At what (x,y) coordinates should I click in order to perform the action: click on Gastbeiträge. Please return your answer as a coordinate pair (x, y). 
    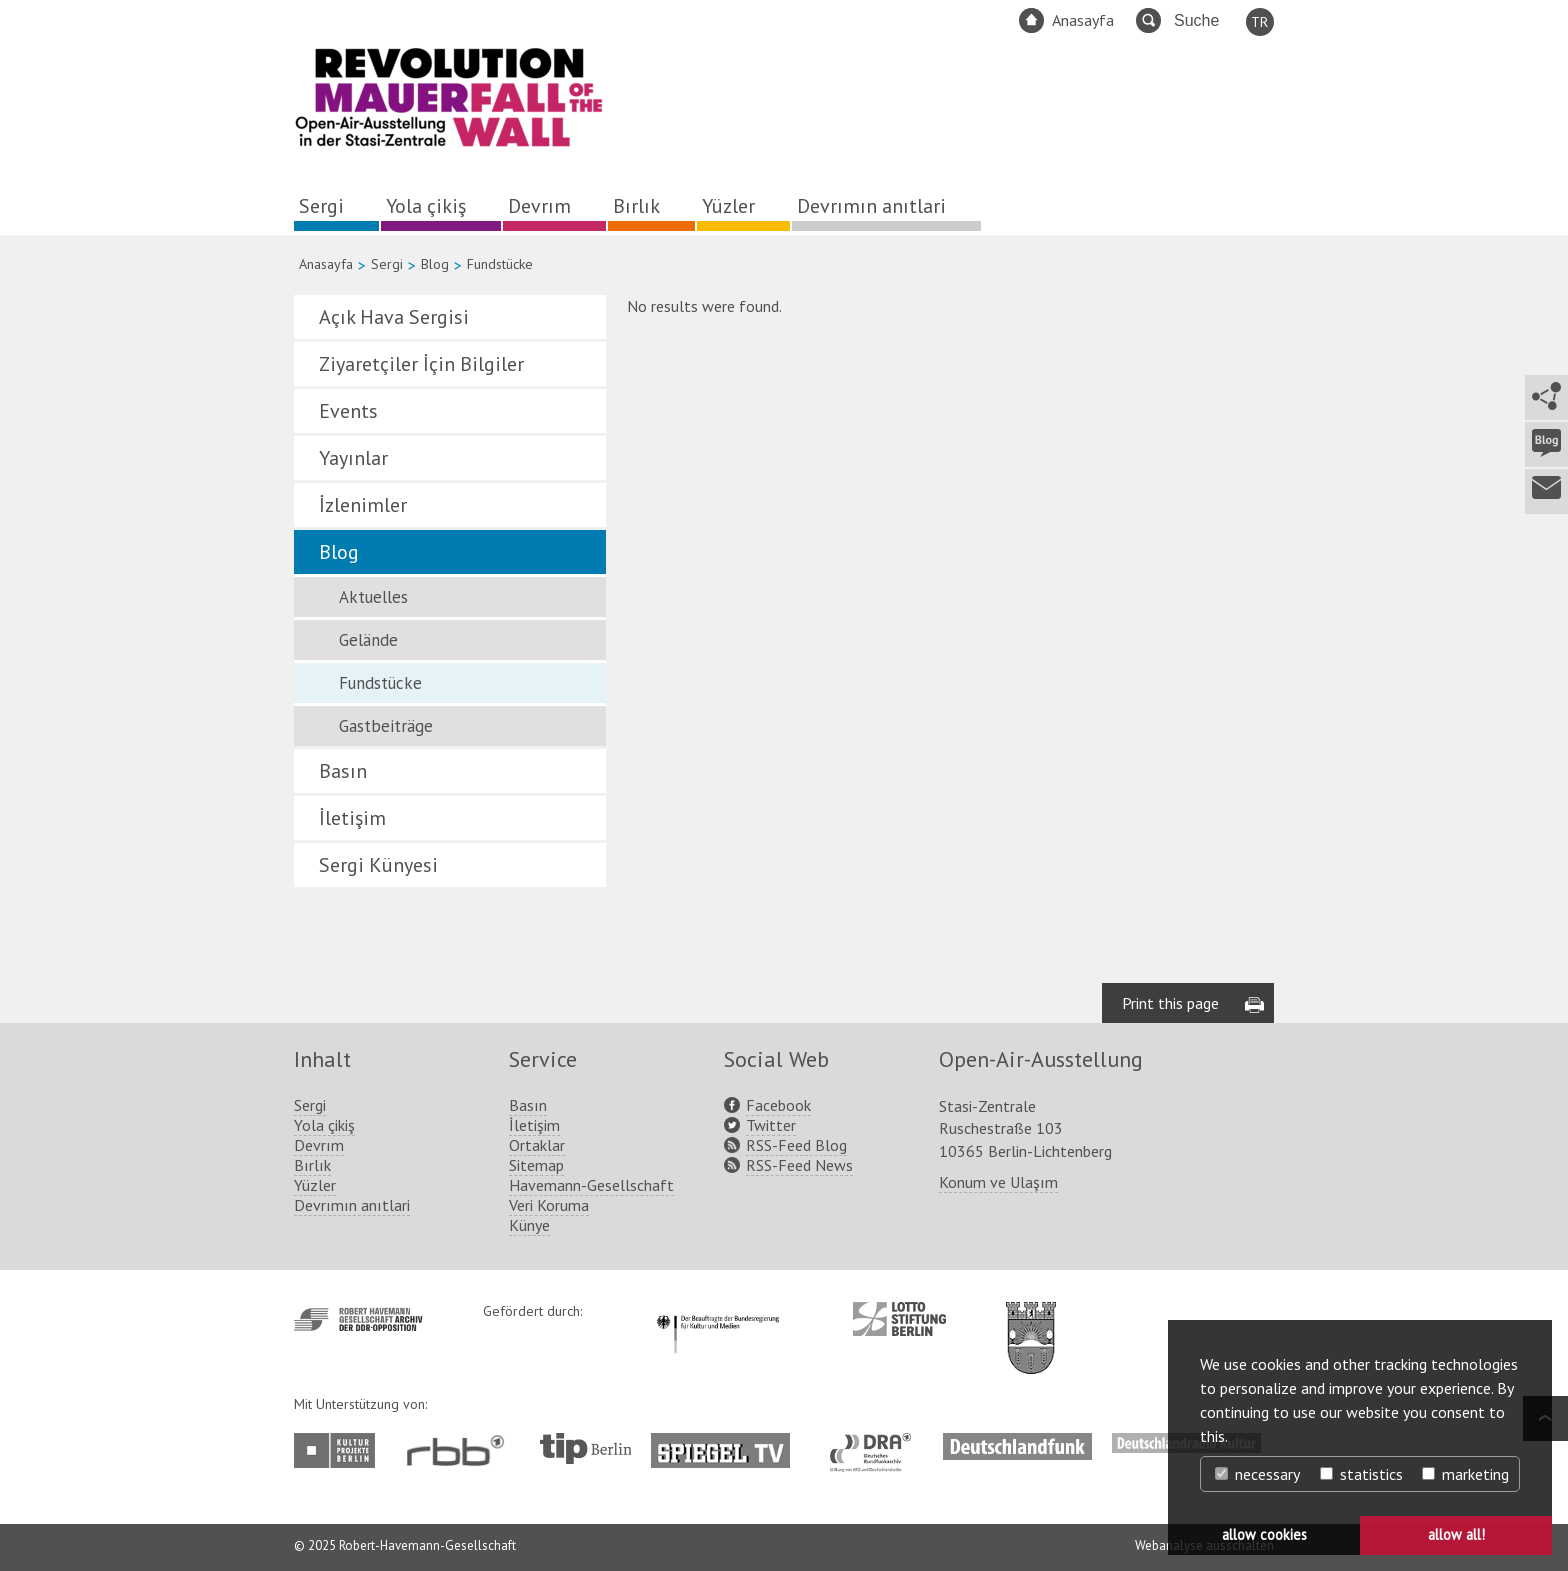
    Looking at the image, I should click on (386, 726).